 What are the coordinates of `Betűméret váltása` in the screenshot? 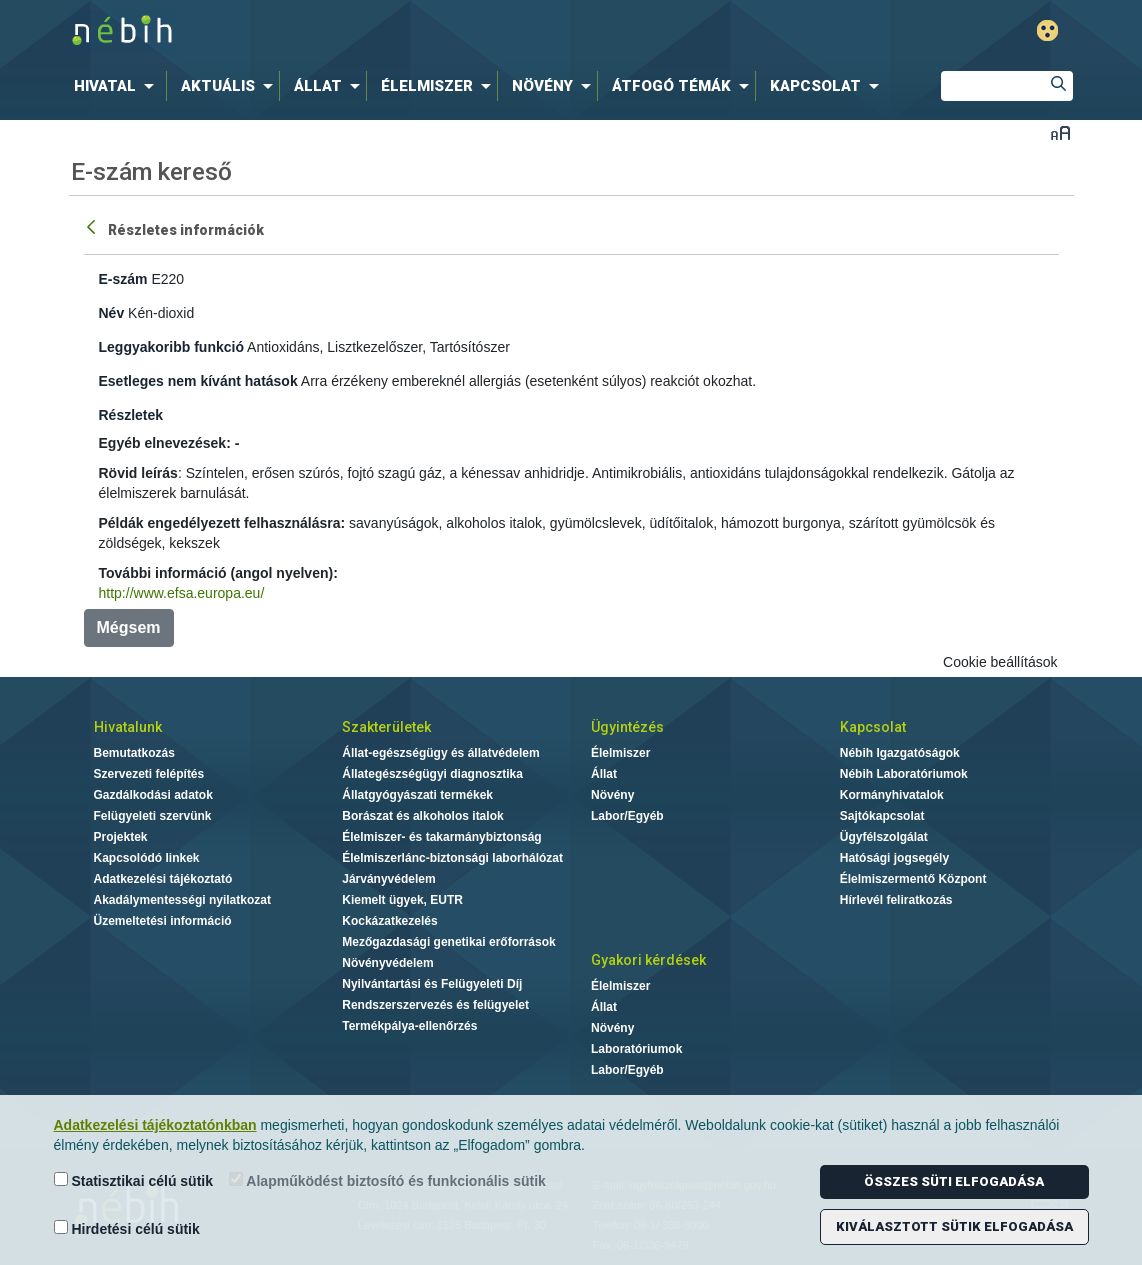 It's located at (1060, 132).